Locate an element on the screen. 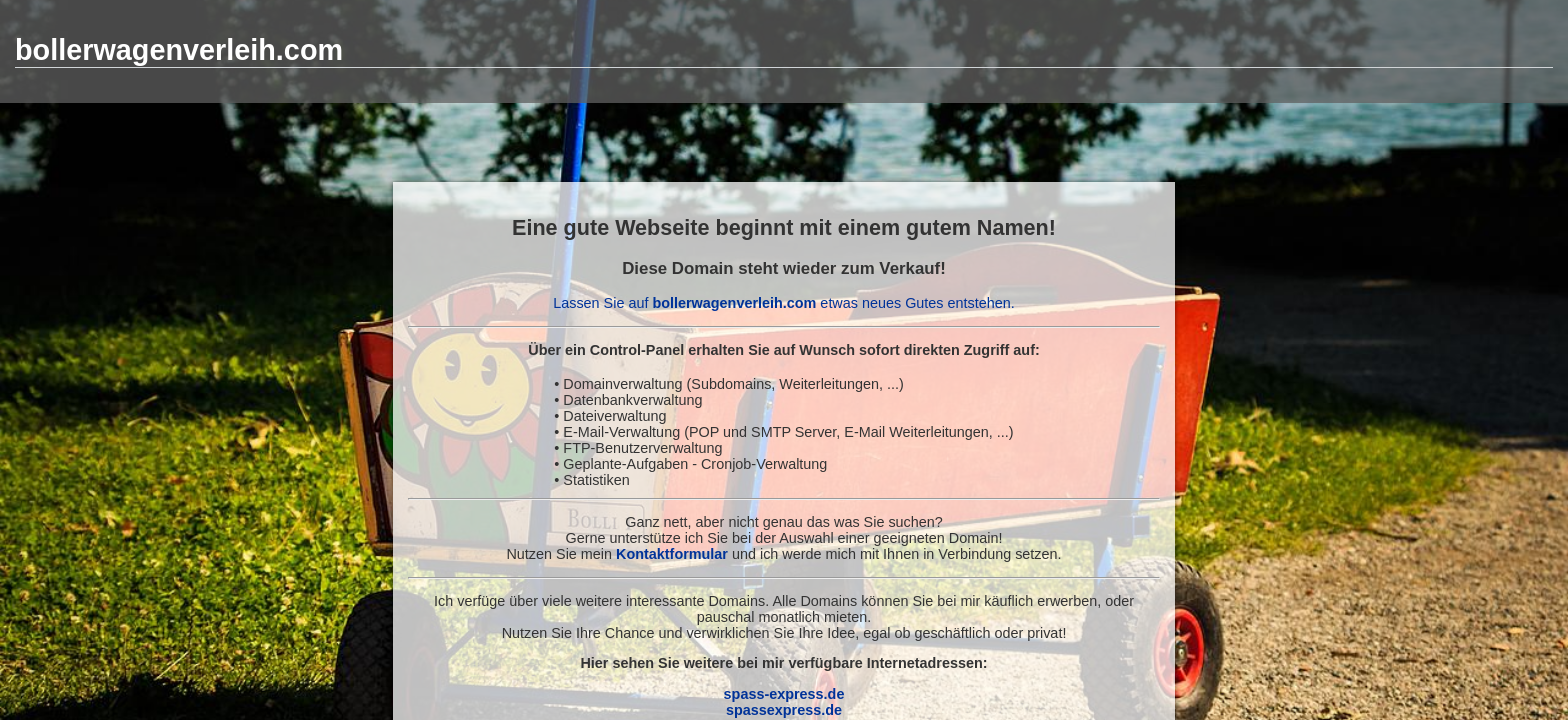  Lassen Sie auf etwas neues Gutes entstehen. is located at coordinates (784, 303).